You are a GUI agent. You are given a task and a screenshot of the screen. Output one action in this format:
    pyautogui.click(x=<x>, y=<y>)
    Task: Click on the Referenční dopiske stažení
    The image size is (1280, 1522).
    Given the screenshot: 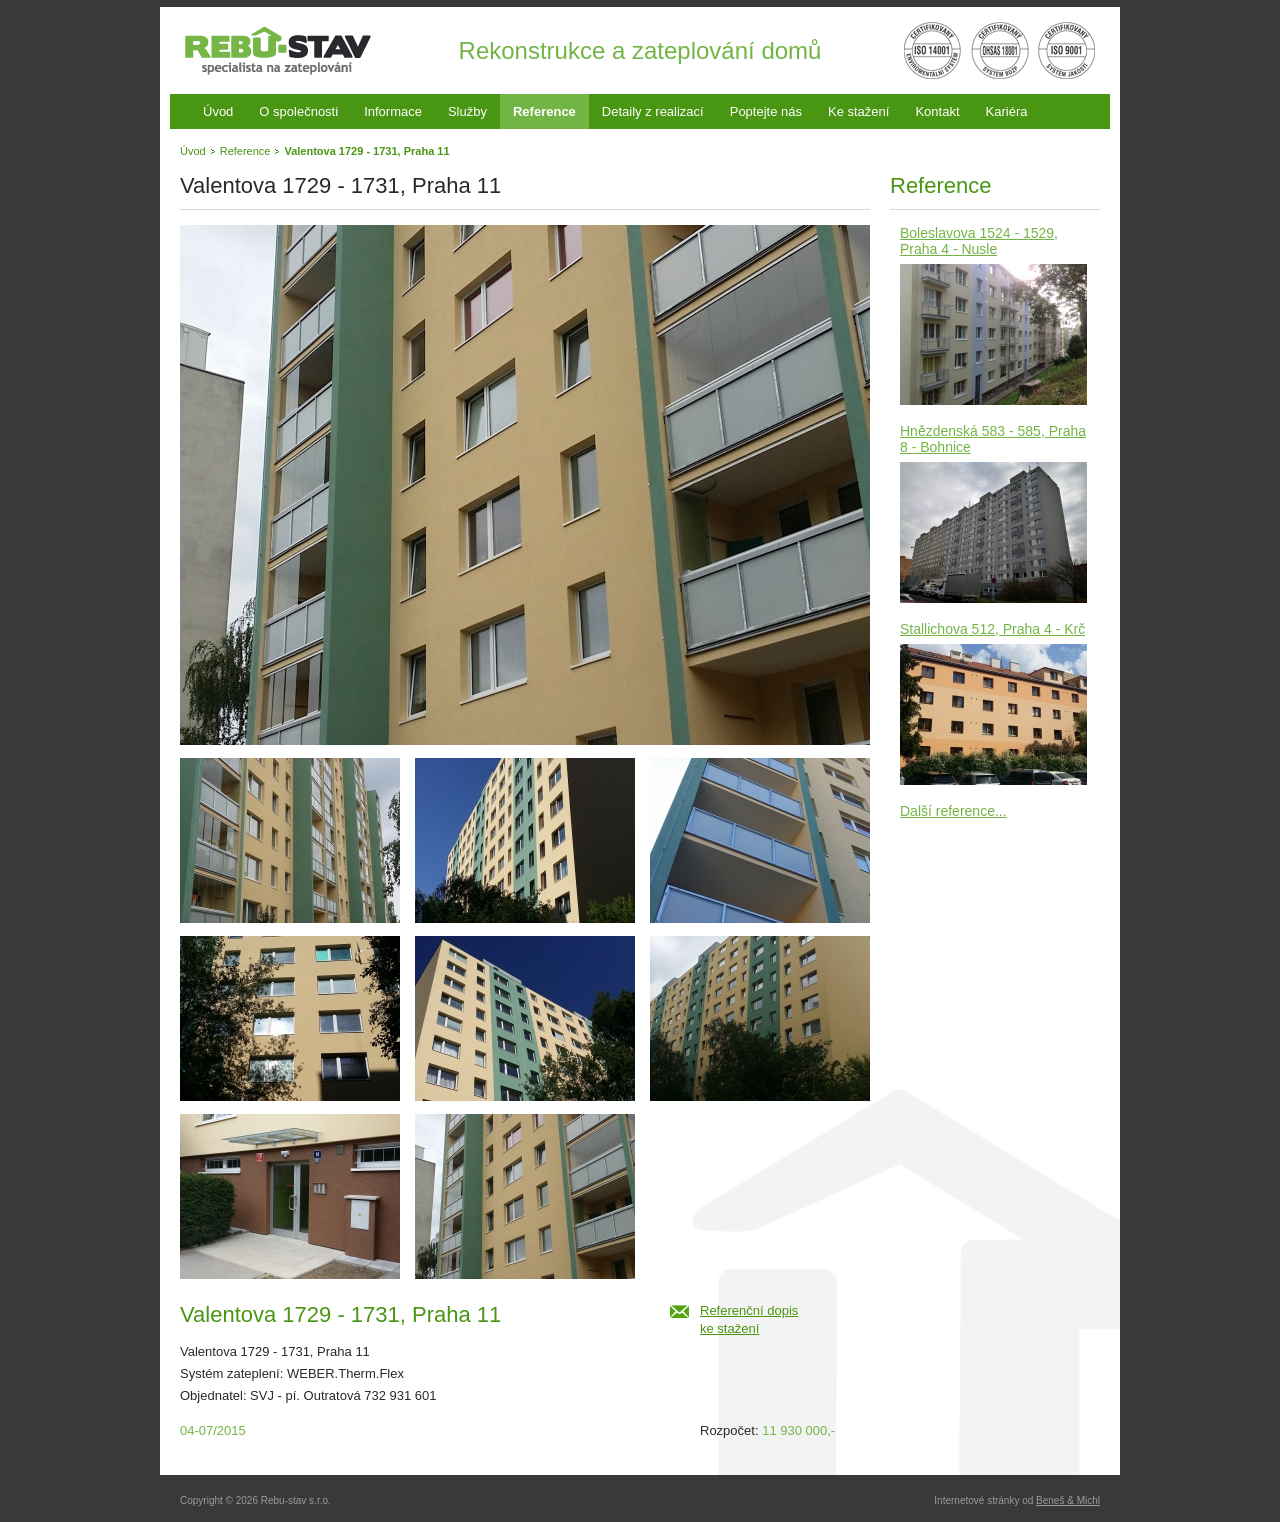 What is the action you would take?
    pyautogui.click(x=749, y=1319)
    